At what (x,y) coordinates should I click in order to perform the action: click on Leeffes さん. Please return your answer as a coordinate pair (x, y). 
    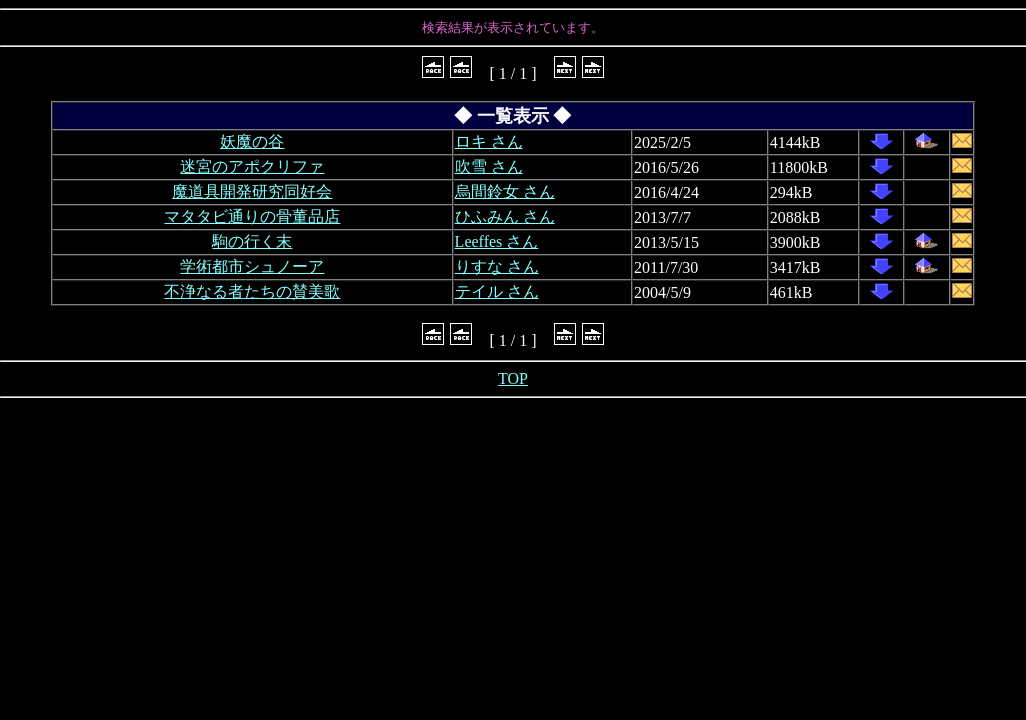
    Looking at the image, I should click on (497, 241).